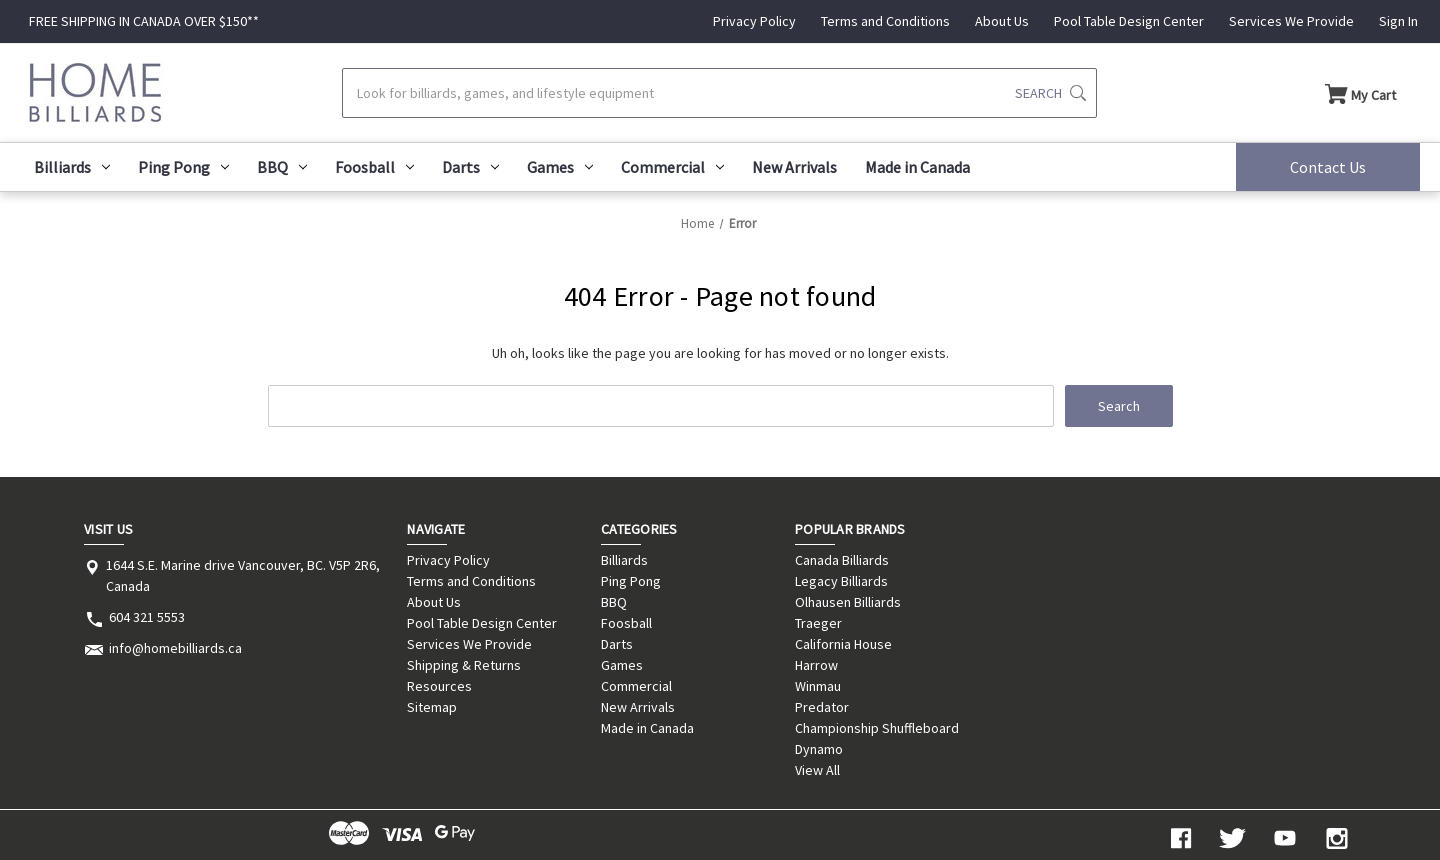 Image resolution: width=1440 pixels, height=860 pixels. Describe the element at coordinates (818, 686) in the screenshot. I see `Winmau` at that location.